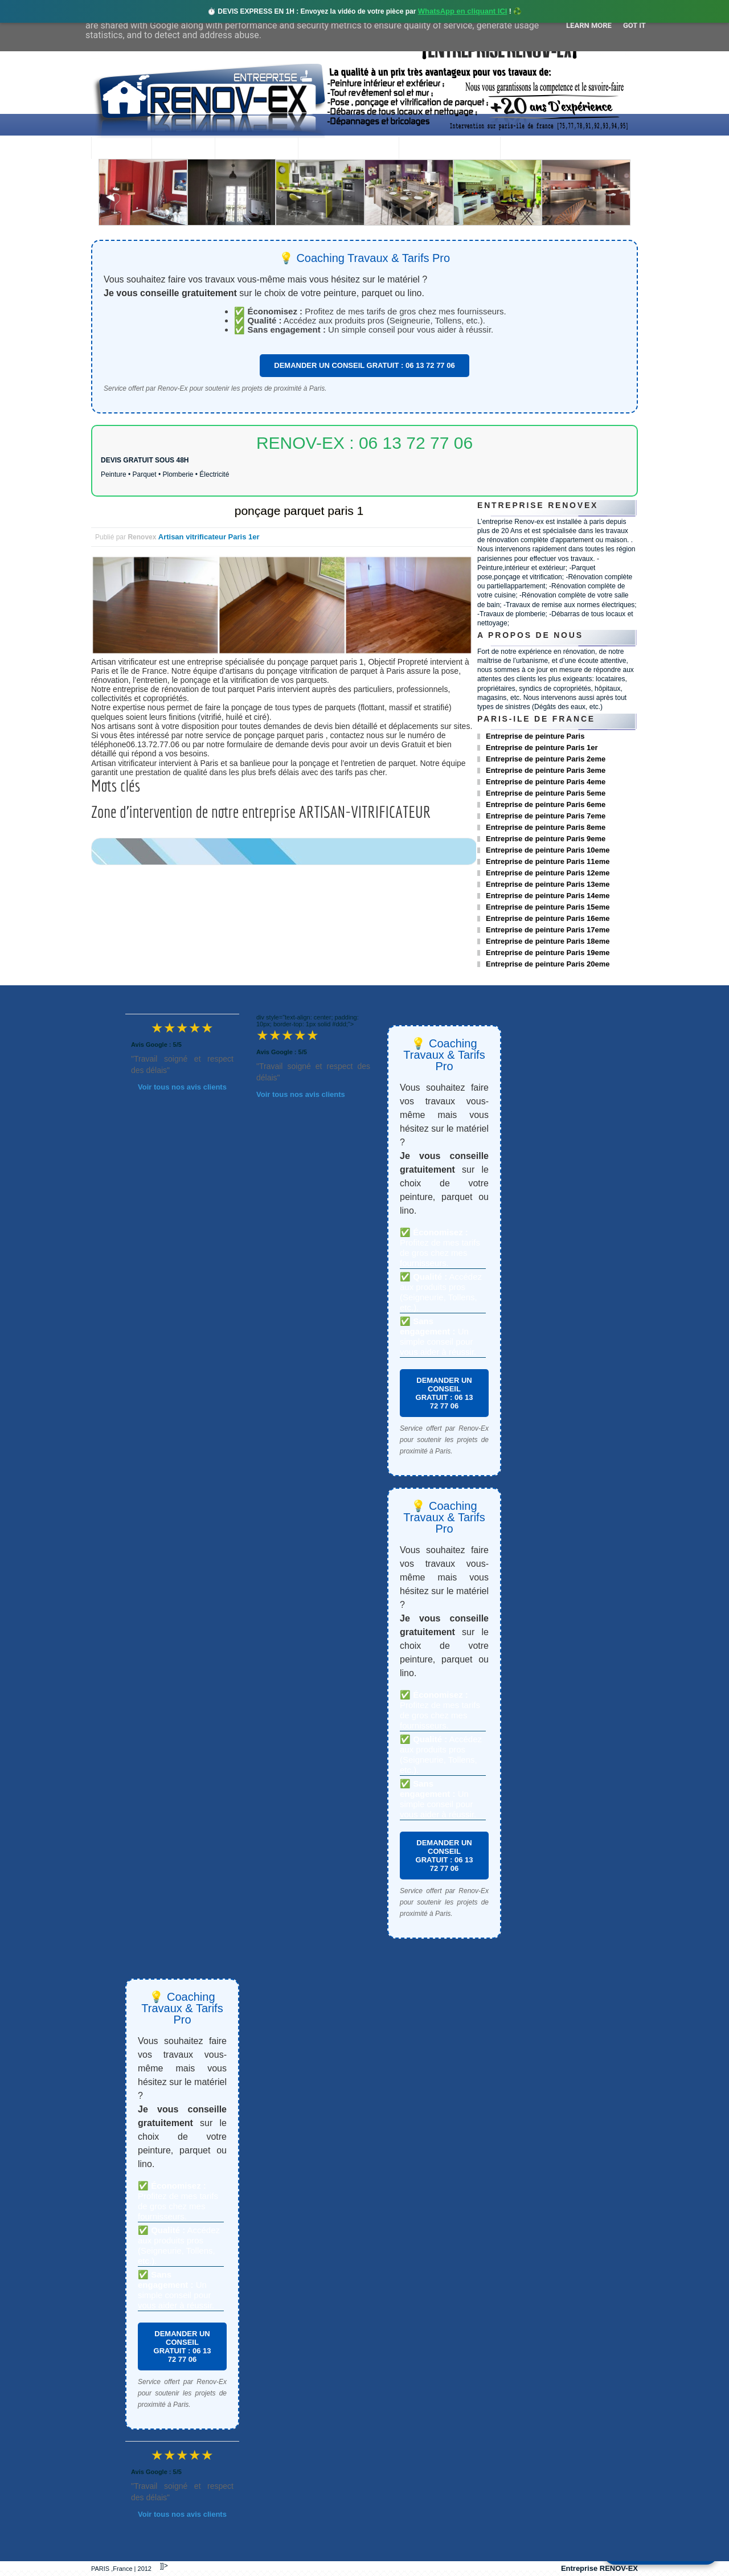 Image resolution: width=729 pixels, height=2576 pixels. I want to click on Entreprise de peinture Paris 10eme, so click(547, 850).